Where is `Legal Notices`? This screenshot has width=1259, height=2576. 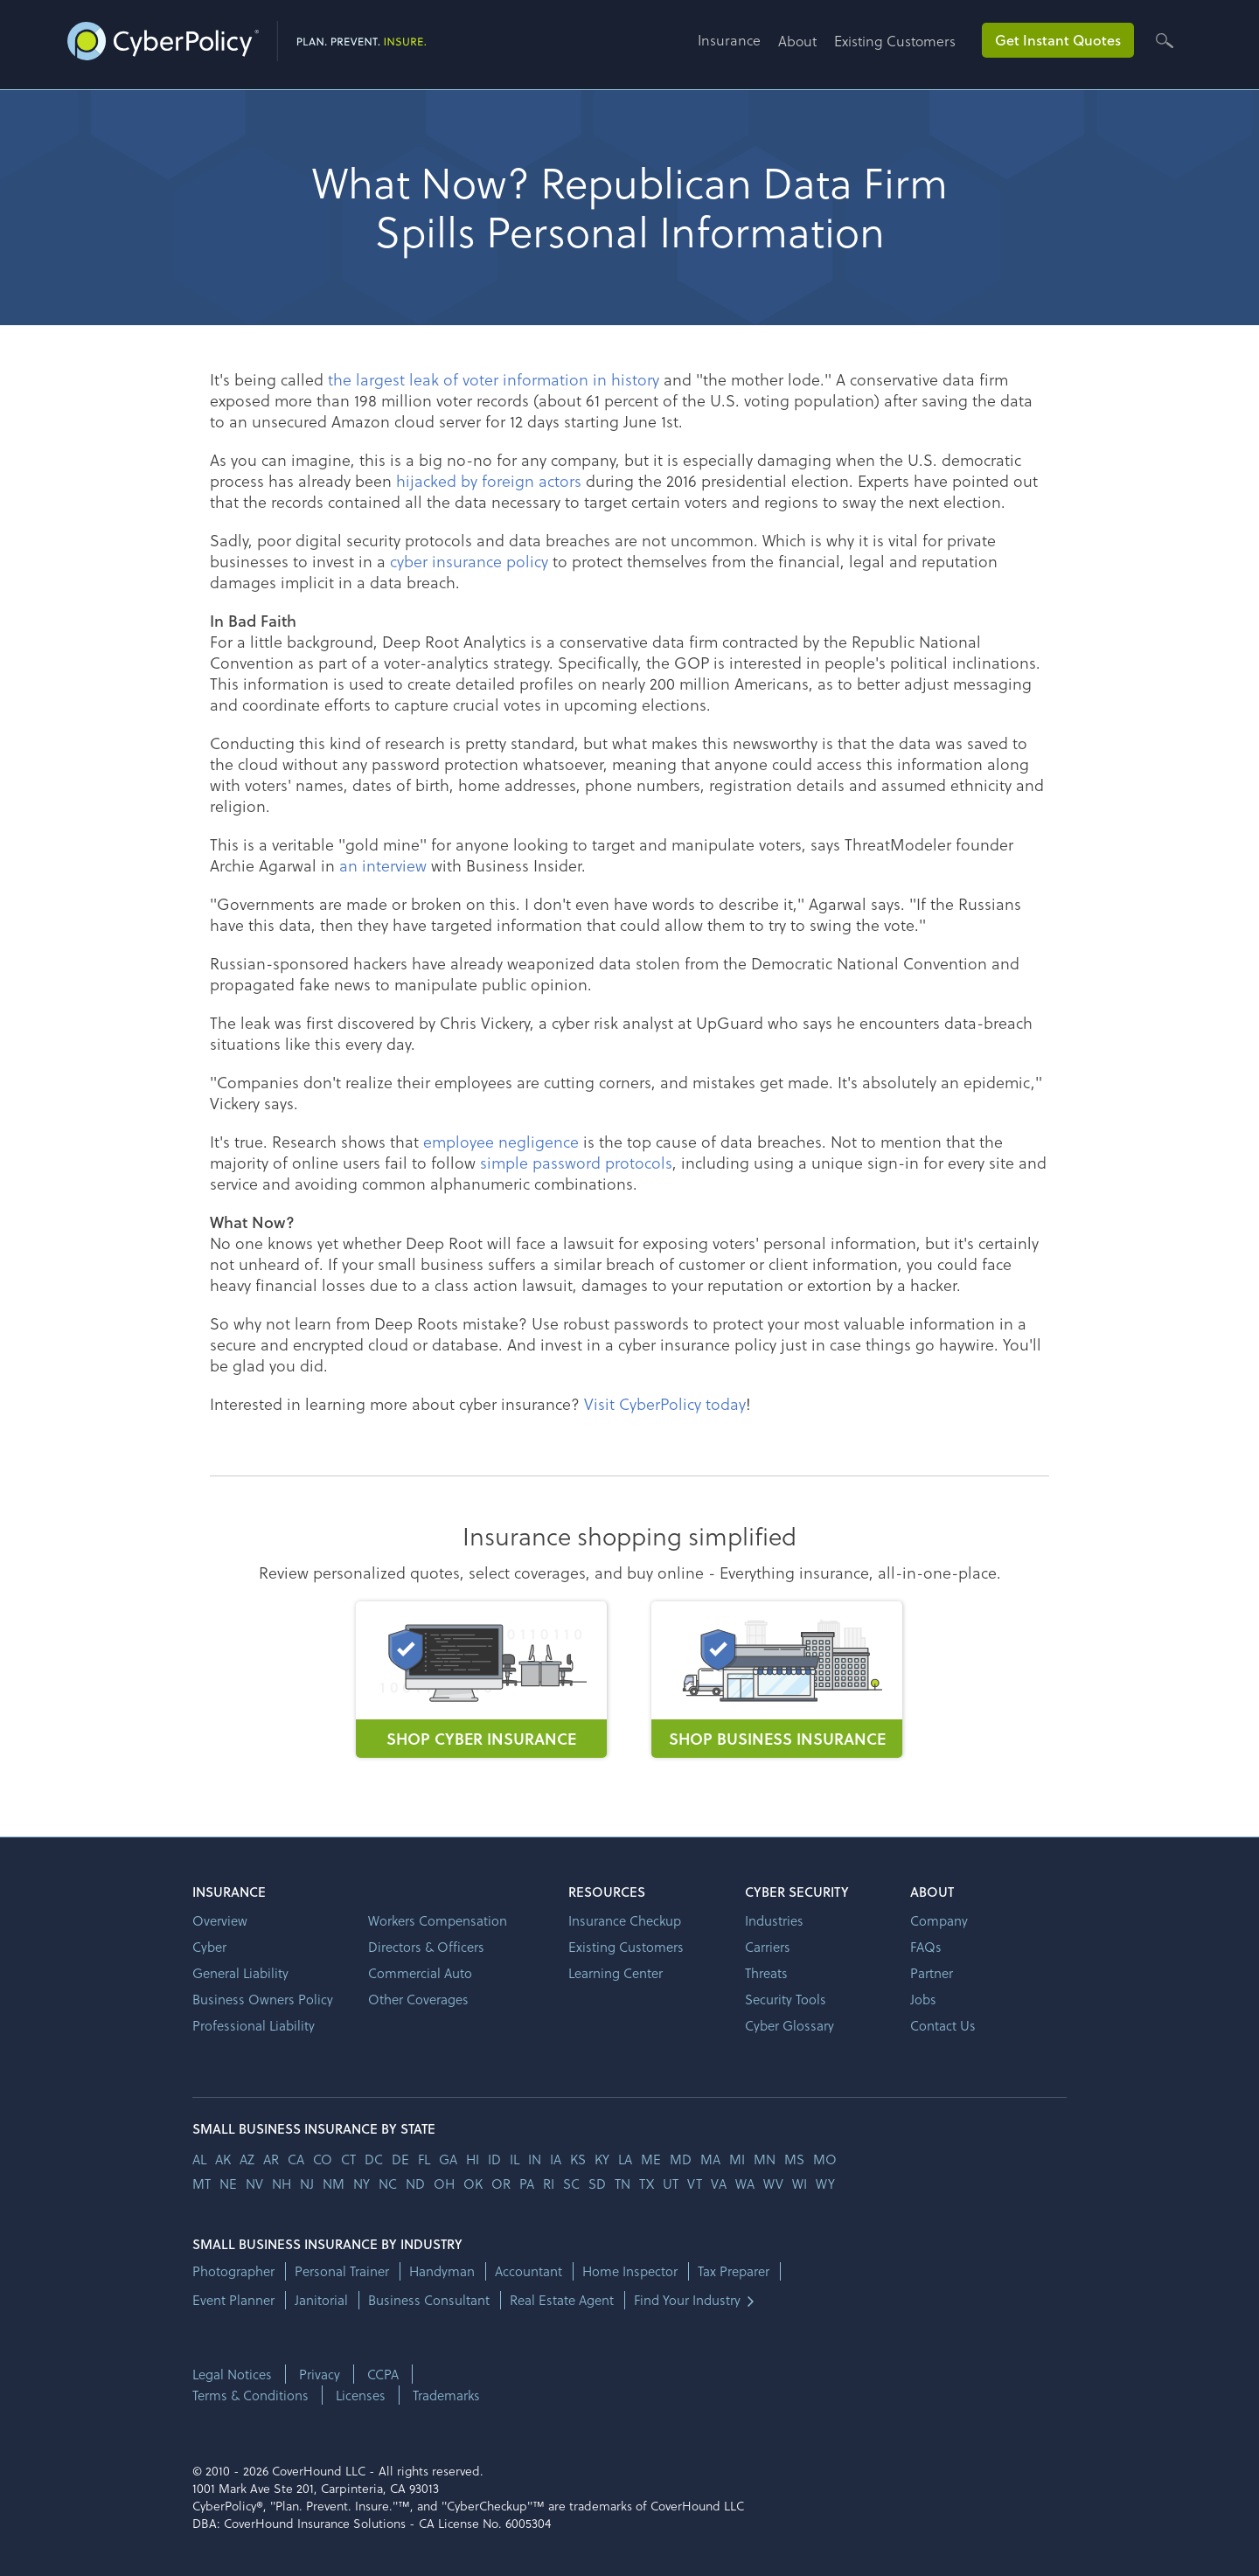
Legal Notices is located at coordinates (232, 2374).